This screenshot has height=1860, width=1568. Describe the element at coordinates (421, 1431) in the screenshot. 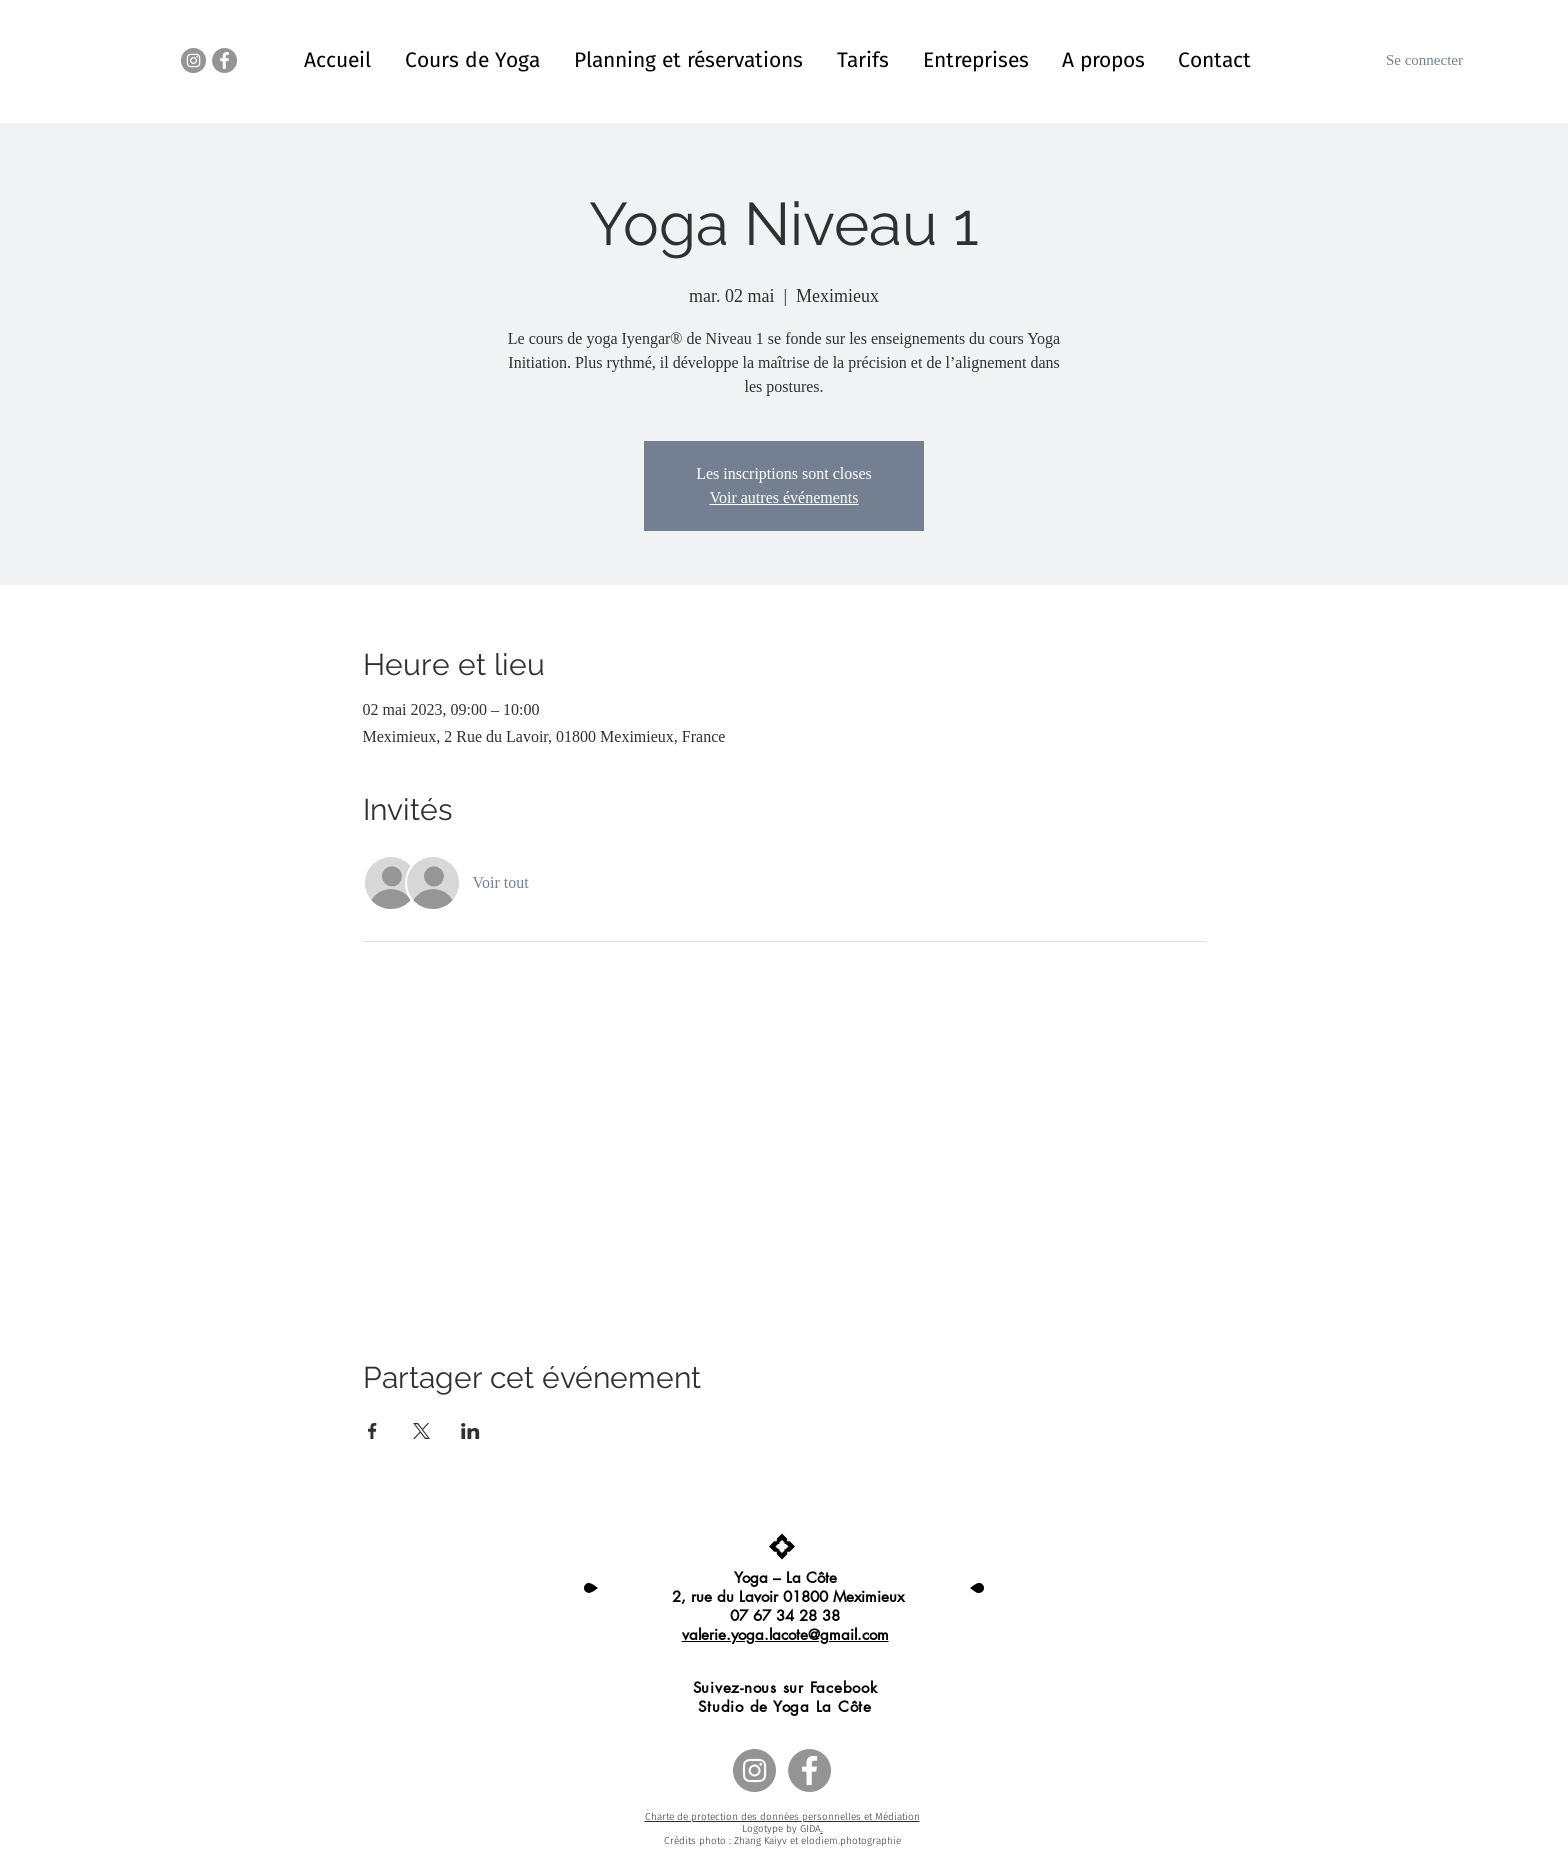

I see `[Partager l'événement sur X]` at that location.